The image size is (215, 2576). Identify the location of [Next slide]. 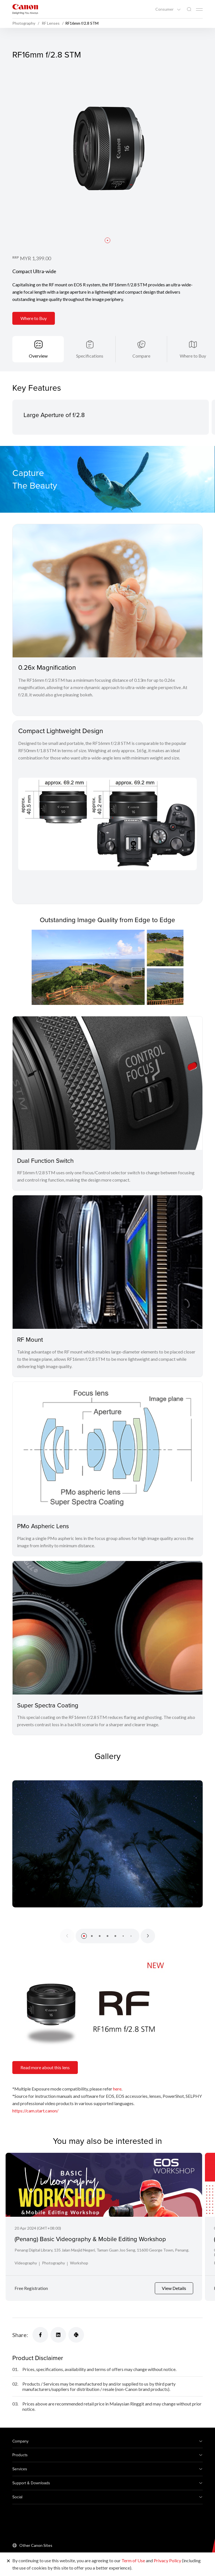
(148, 1936).